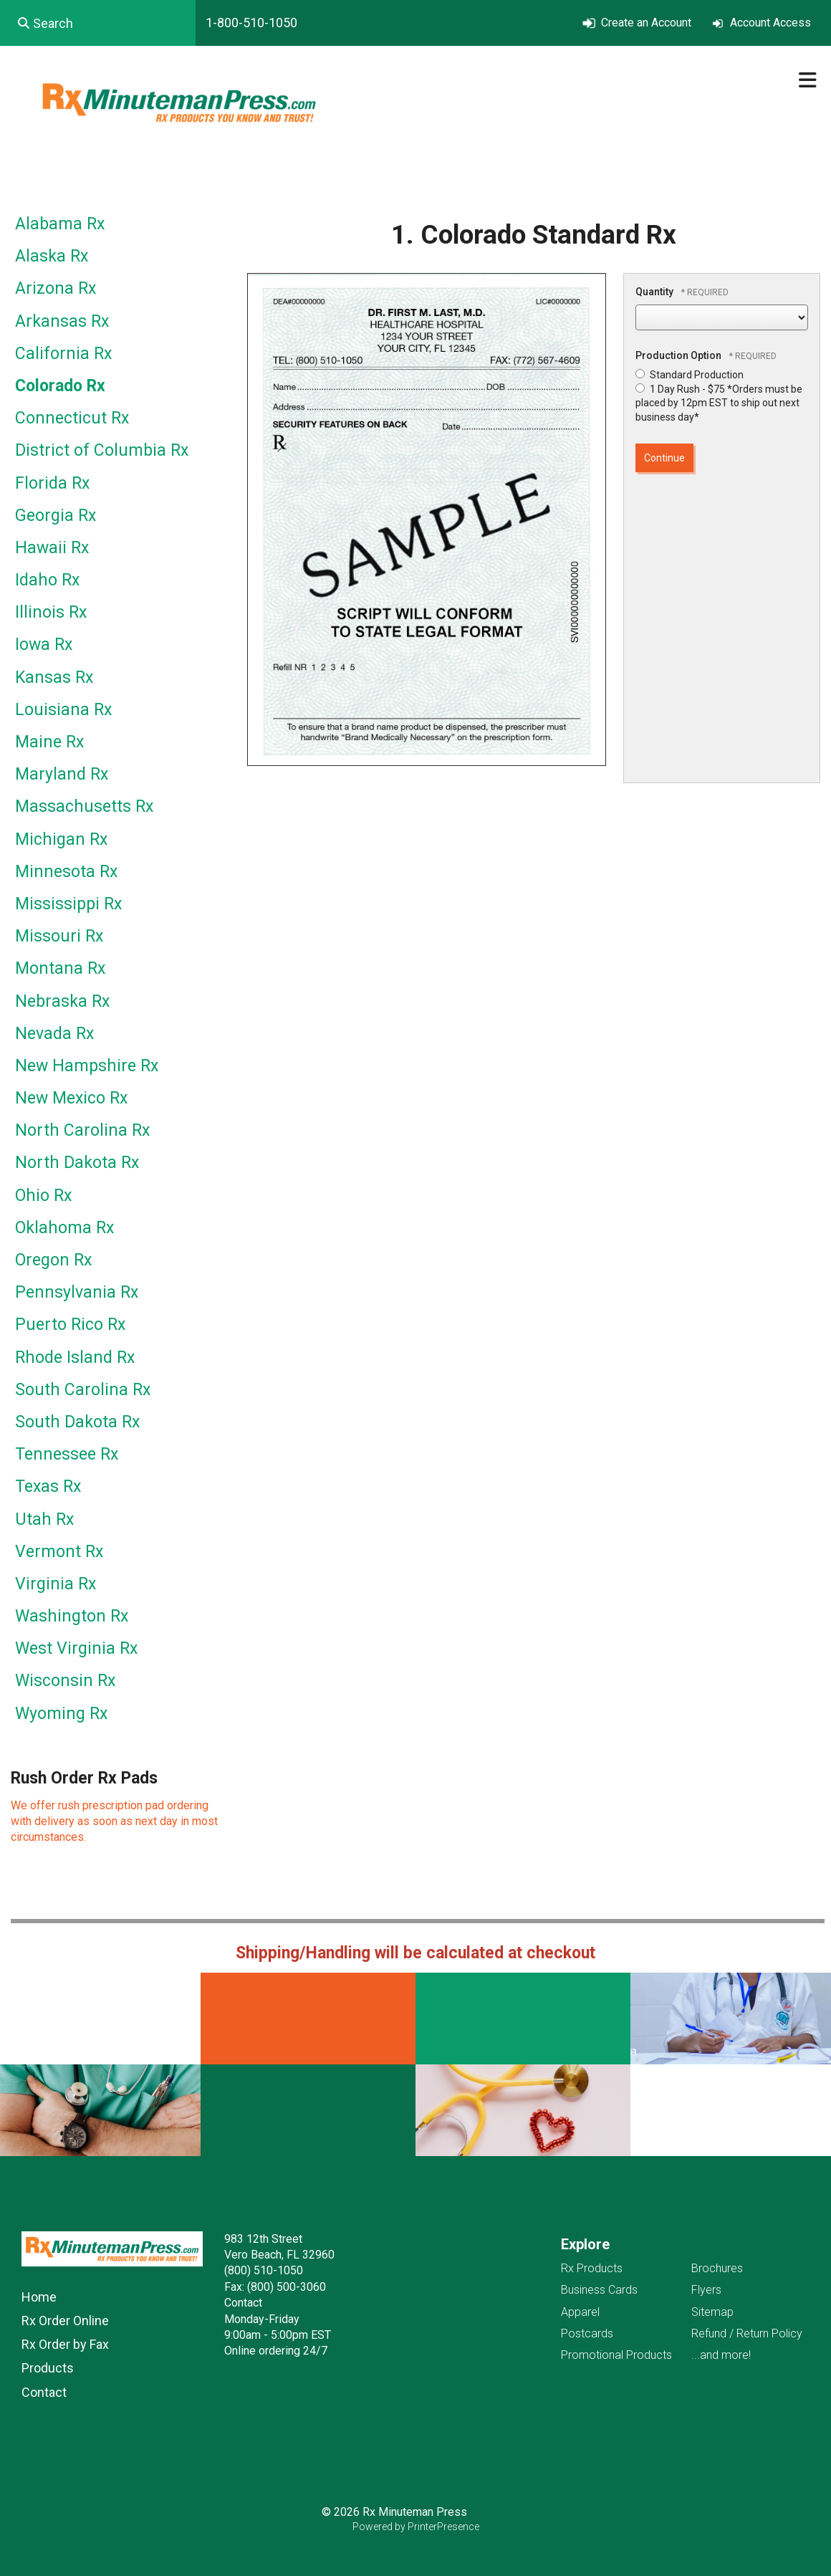  Describe the element at coordinates (654, 291) in the screenshot. I see `Quantity` at that location.